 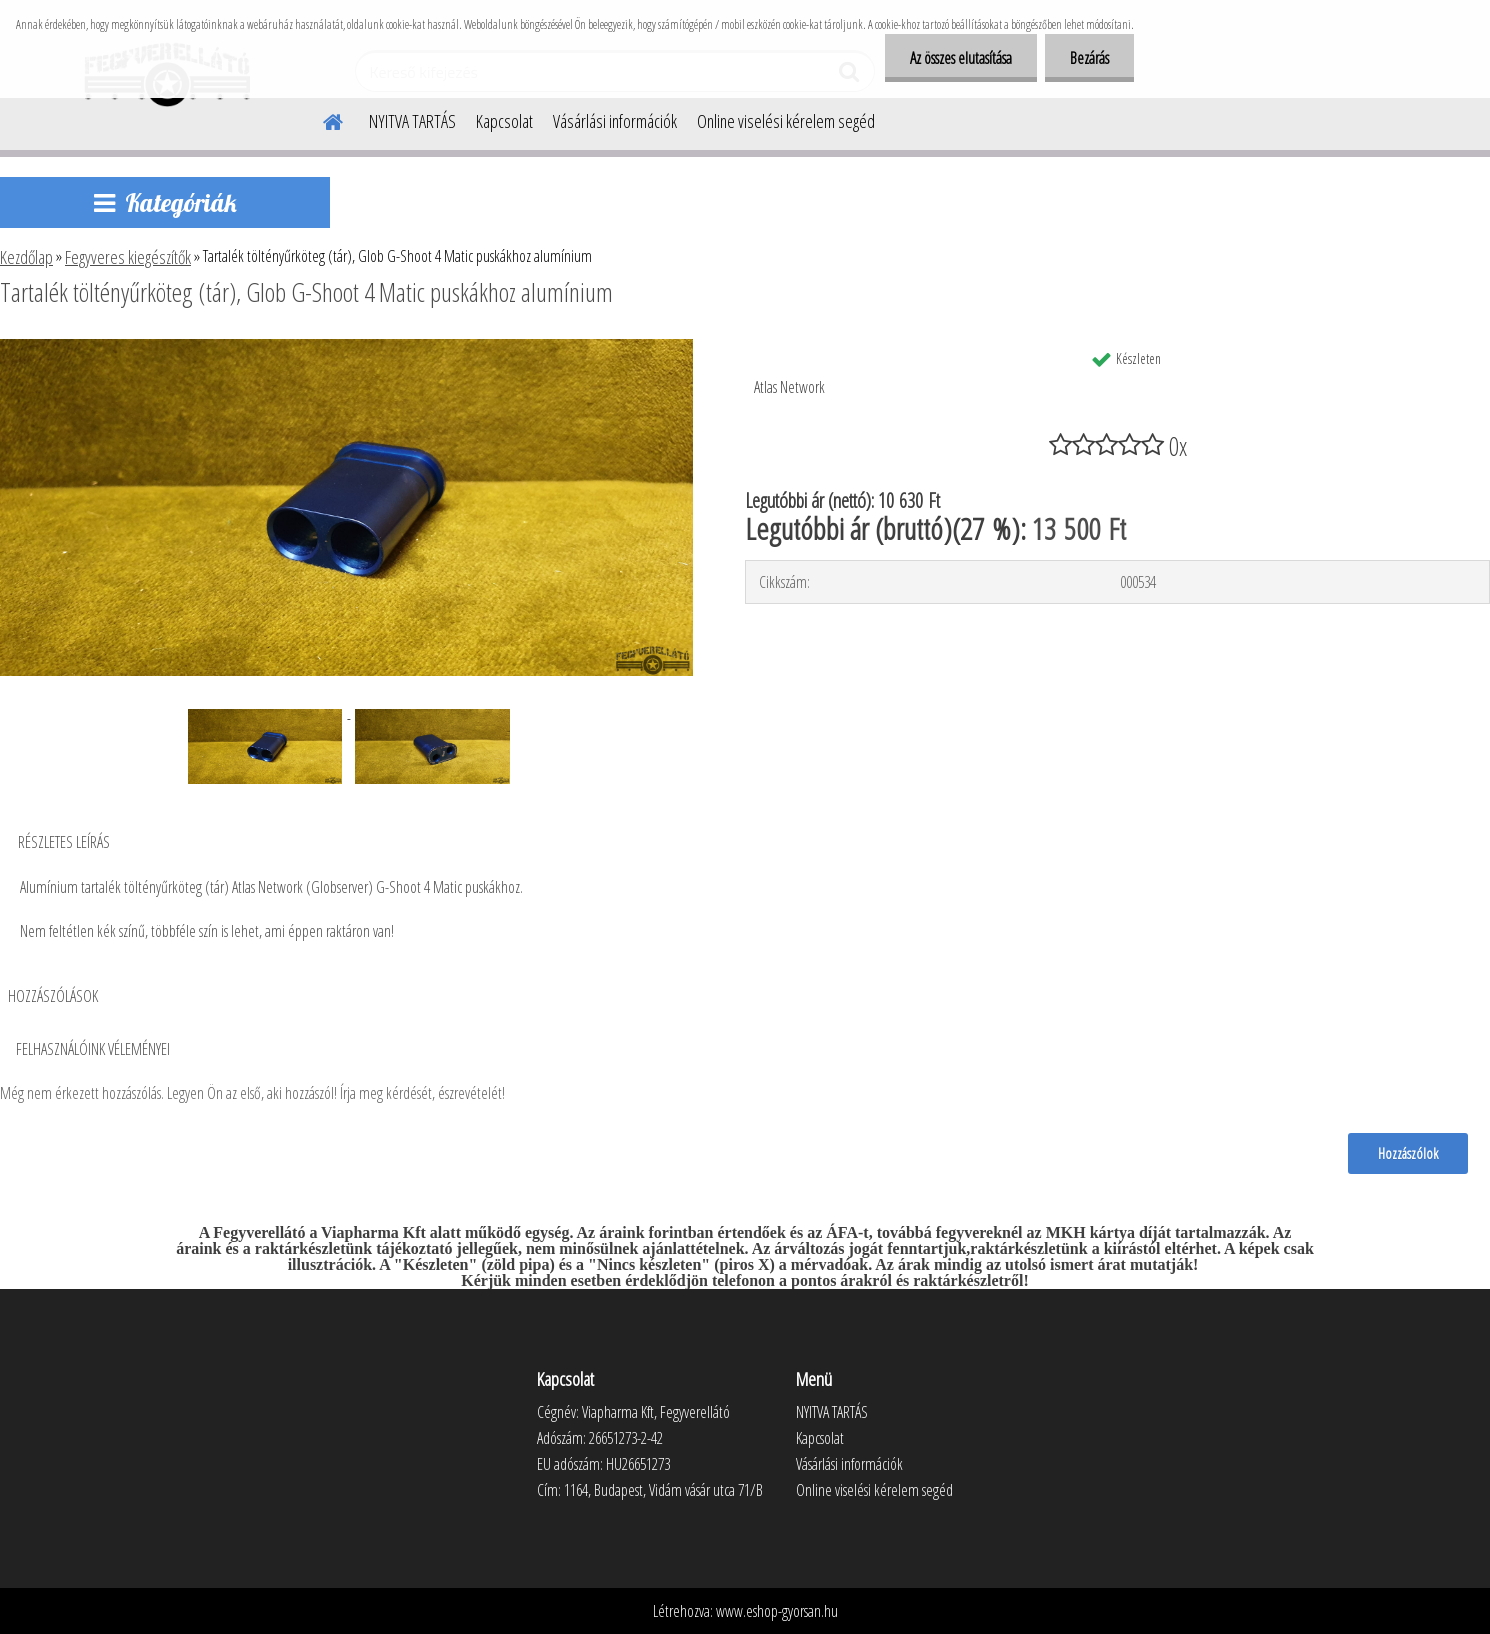 What do you see at coordinates (786, 121) in the screenshot?
I see `Online viselési kérelem segéd` at bounding box center [786, 121].